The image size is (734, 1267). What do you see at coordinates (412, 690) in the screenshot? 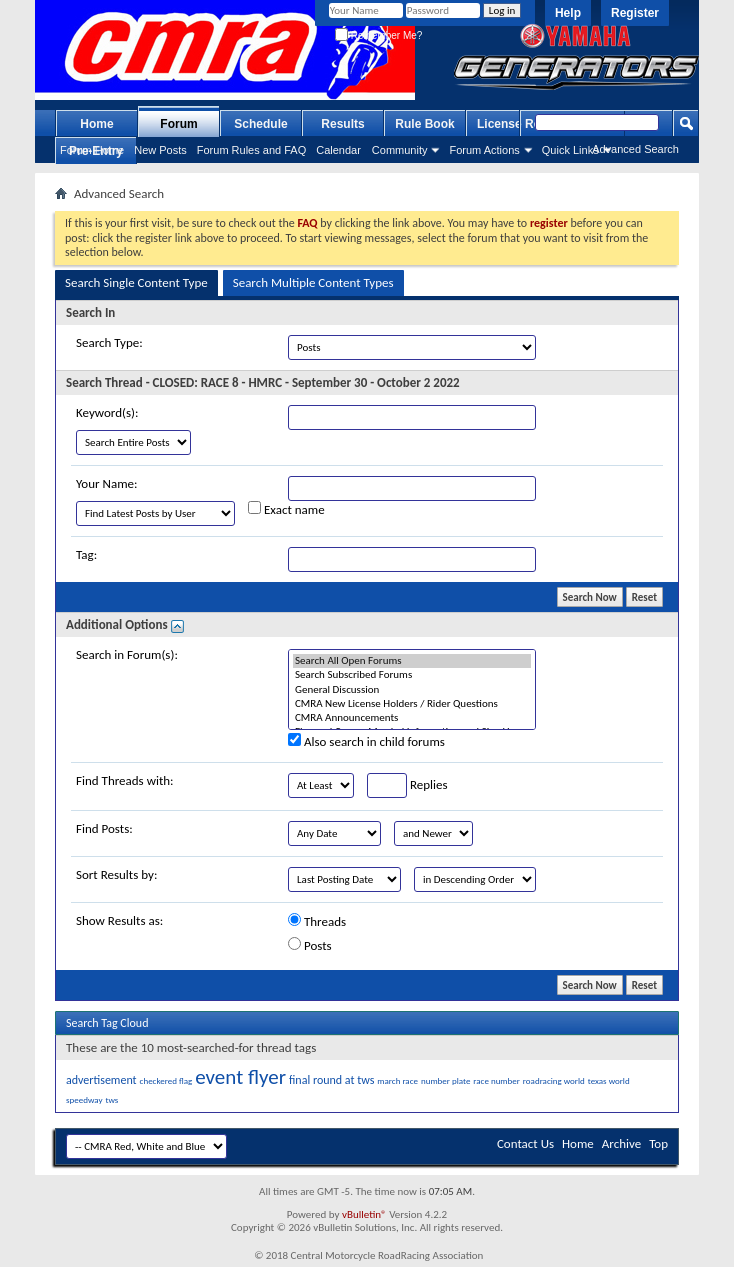
I see `General Discussion` at bounding box center [412, 690].